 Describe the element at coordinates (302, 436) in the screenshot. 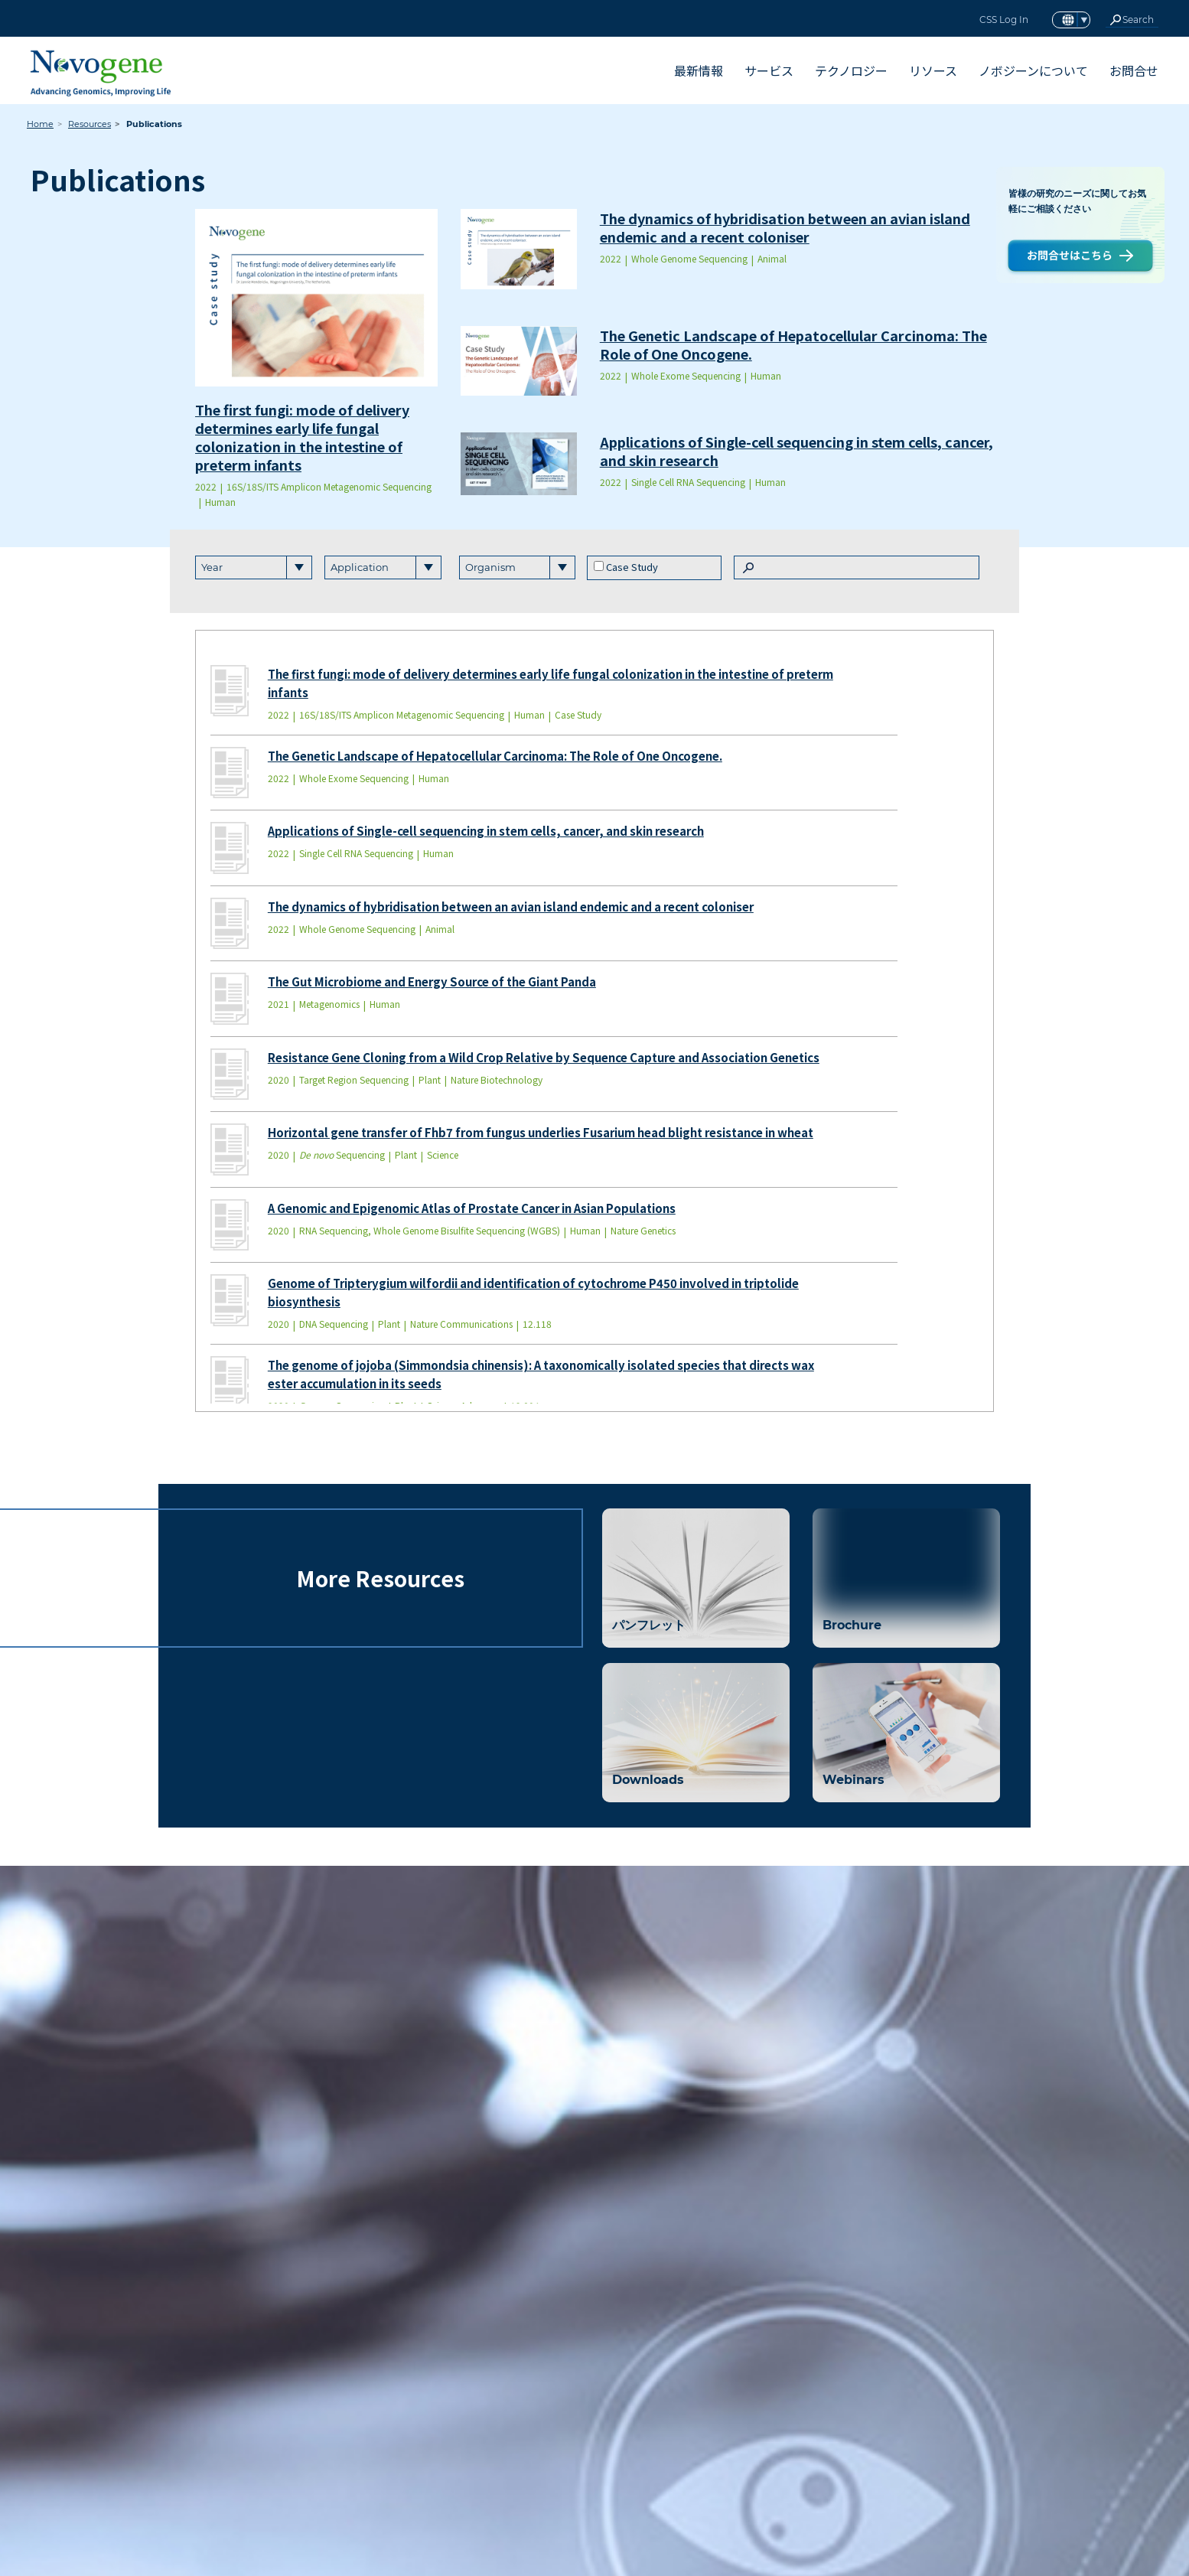

I see `The first fungi: mode of delivery determines early life fungal colonization in the intestine of preterm infants` at that location.